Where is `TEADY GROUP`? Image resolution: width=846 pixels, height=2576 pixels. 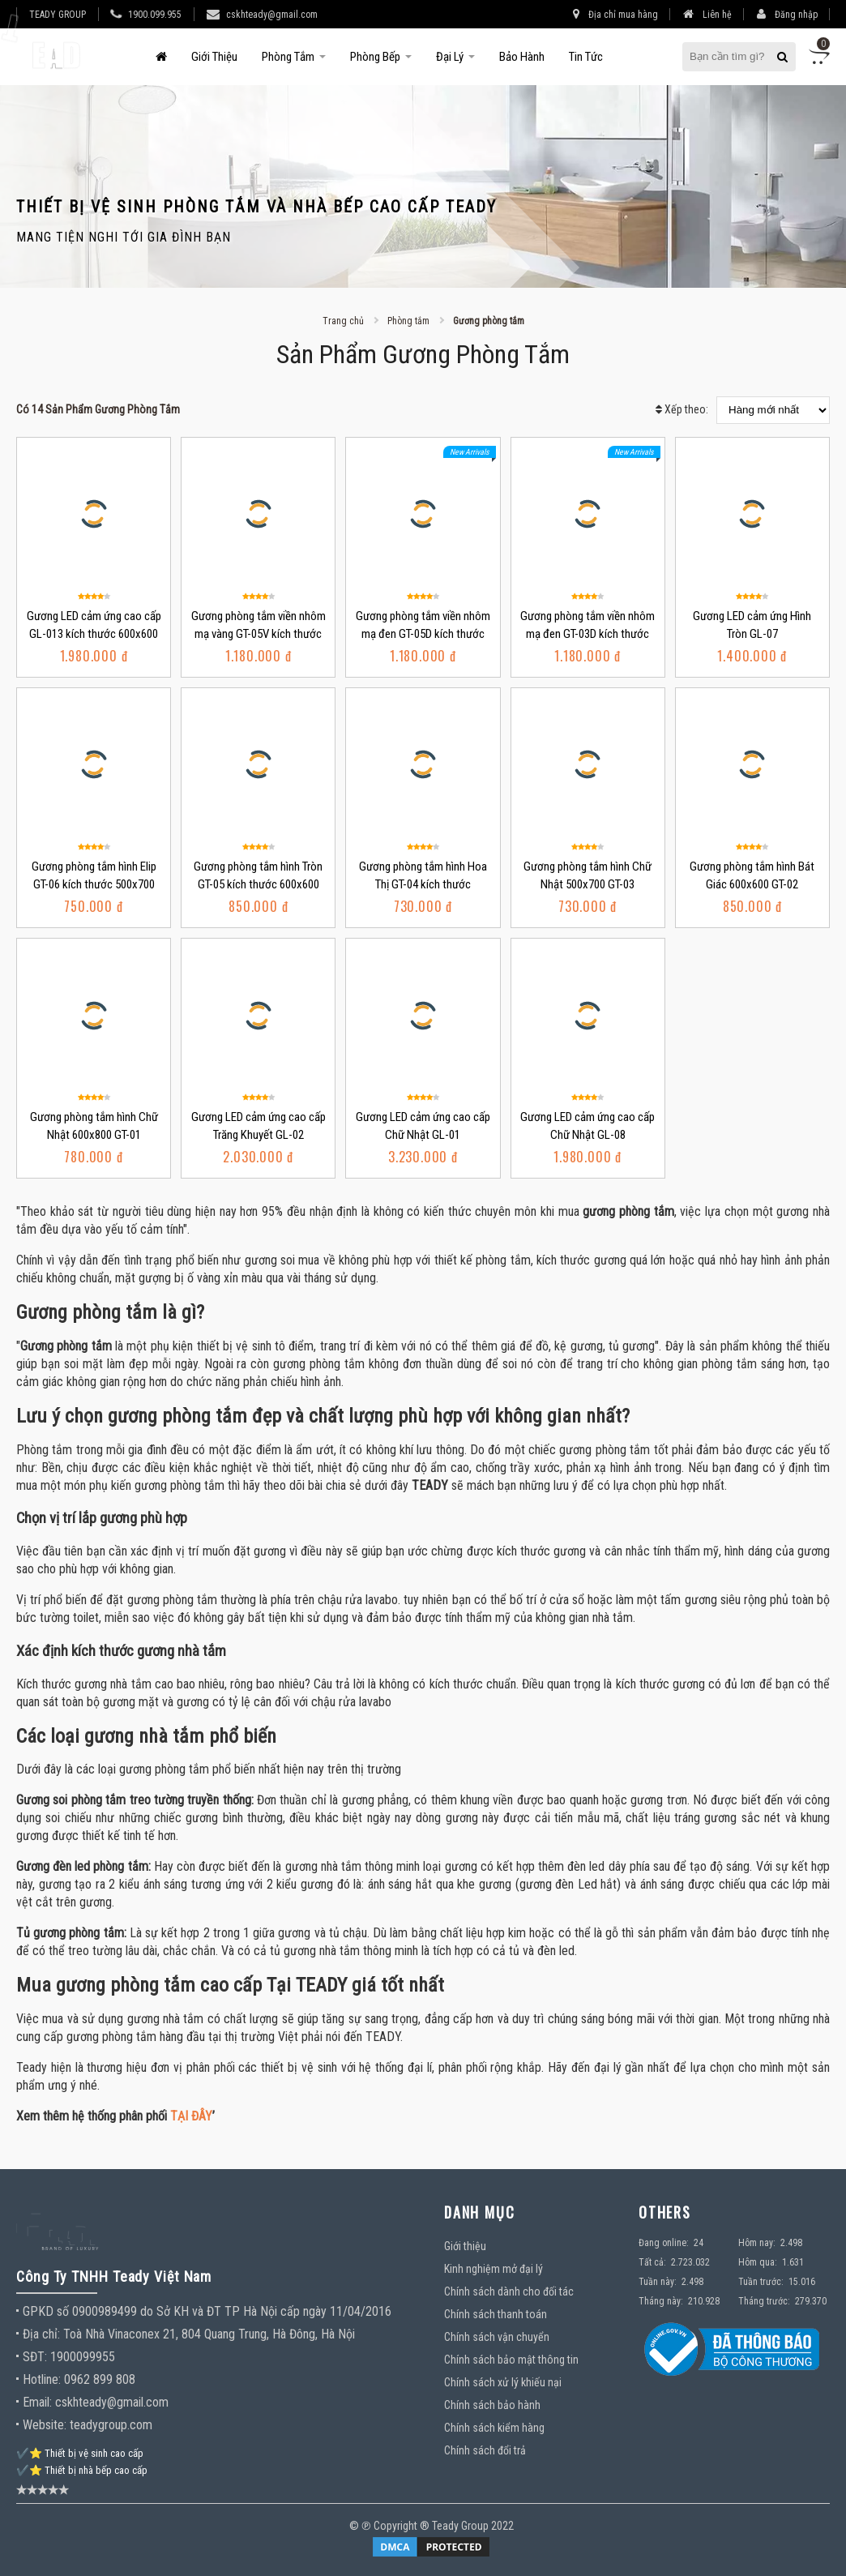 TEADY GROUP is located at coordinates (57, 14).